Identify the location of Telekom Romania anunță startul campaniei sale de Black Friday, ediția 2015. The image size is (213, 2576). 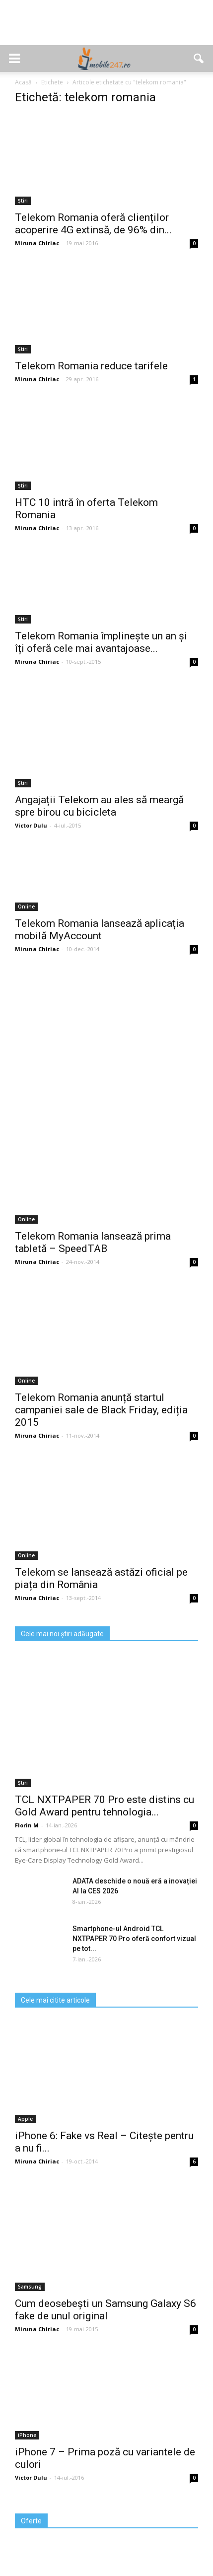
(101, 1410).